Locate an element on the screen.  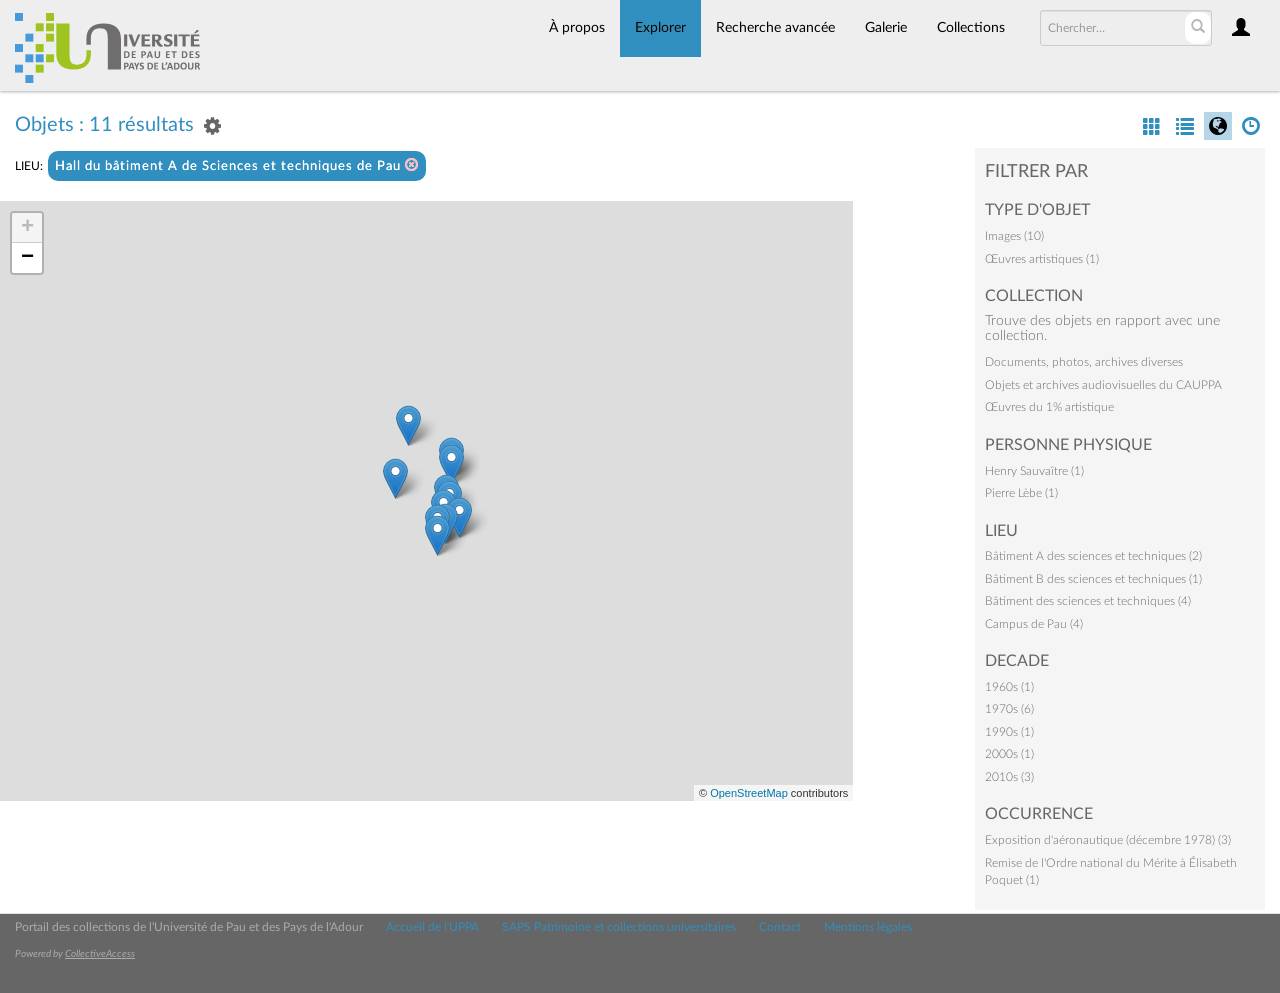
OpenStreetMap is located at coordinates (749, 793).